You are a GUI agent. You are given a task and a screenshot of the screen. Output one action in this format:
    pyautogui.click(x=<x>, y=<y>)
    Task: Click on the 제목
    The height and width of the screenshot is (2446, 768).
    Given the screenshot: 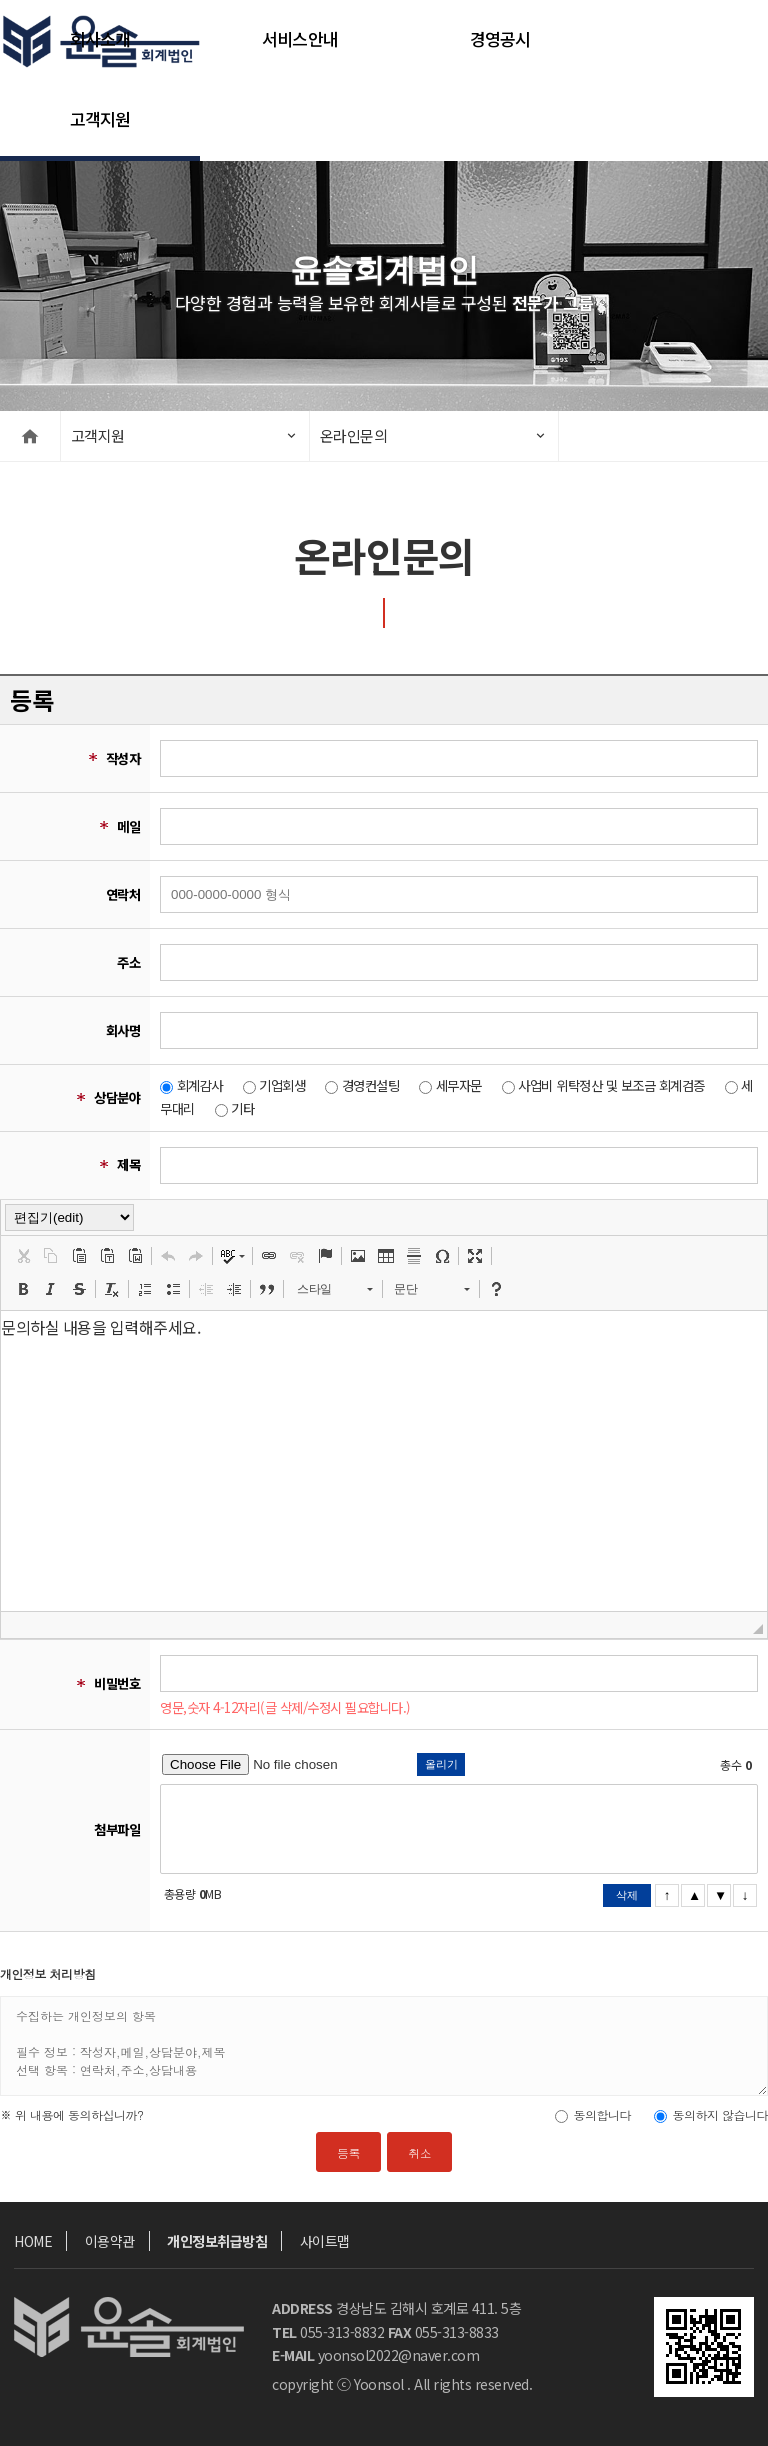 What is the action you would take?
    pyautogui.click(x=128, y=1164)
    